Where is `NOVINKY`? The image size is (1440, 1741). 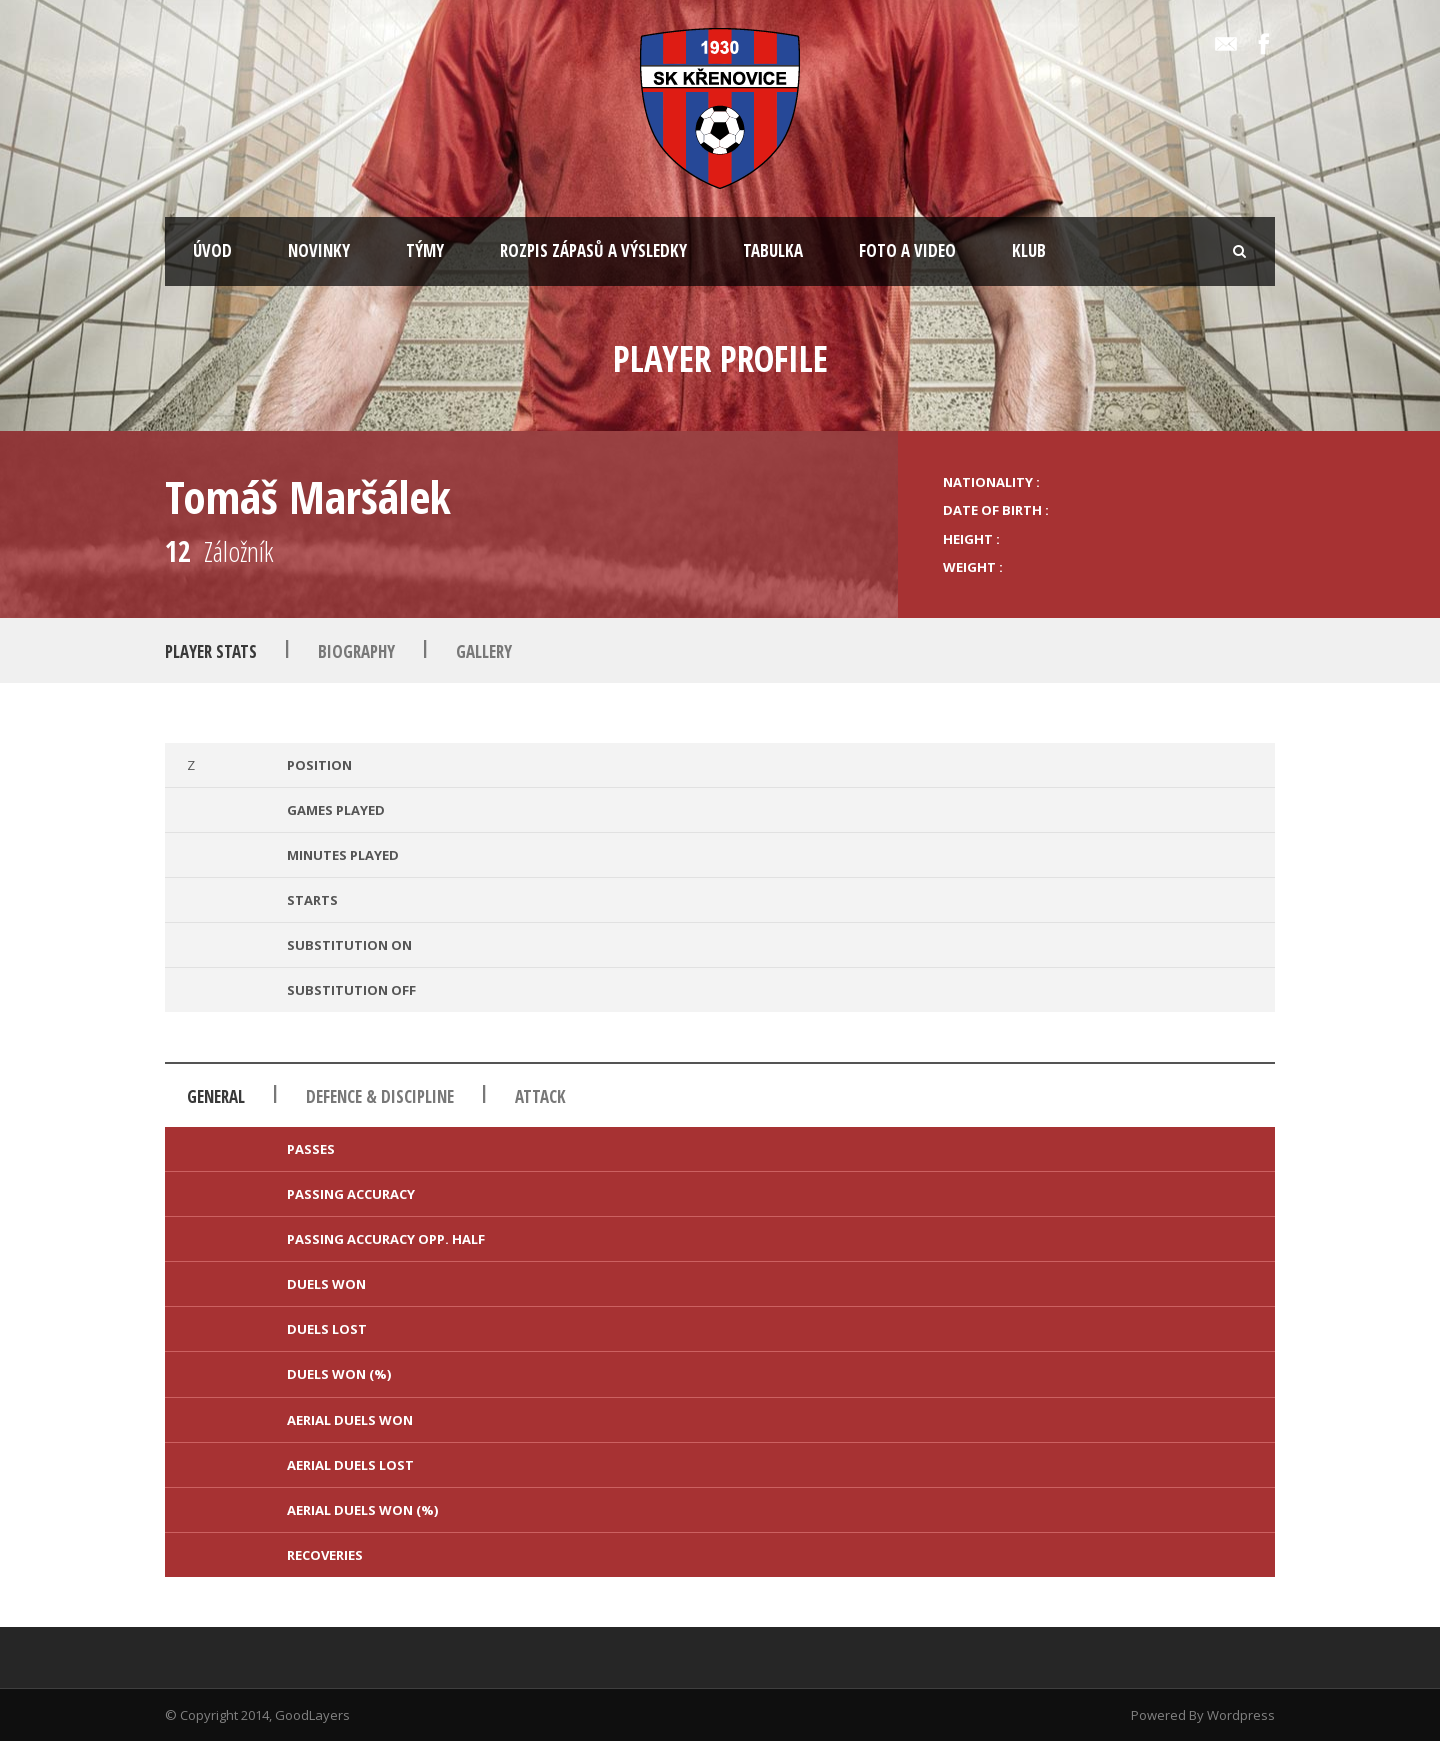 NOVINKY is located at coordinates (319, 250).